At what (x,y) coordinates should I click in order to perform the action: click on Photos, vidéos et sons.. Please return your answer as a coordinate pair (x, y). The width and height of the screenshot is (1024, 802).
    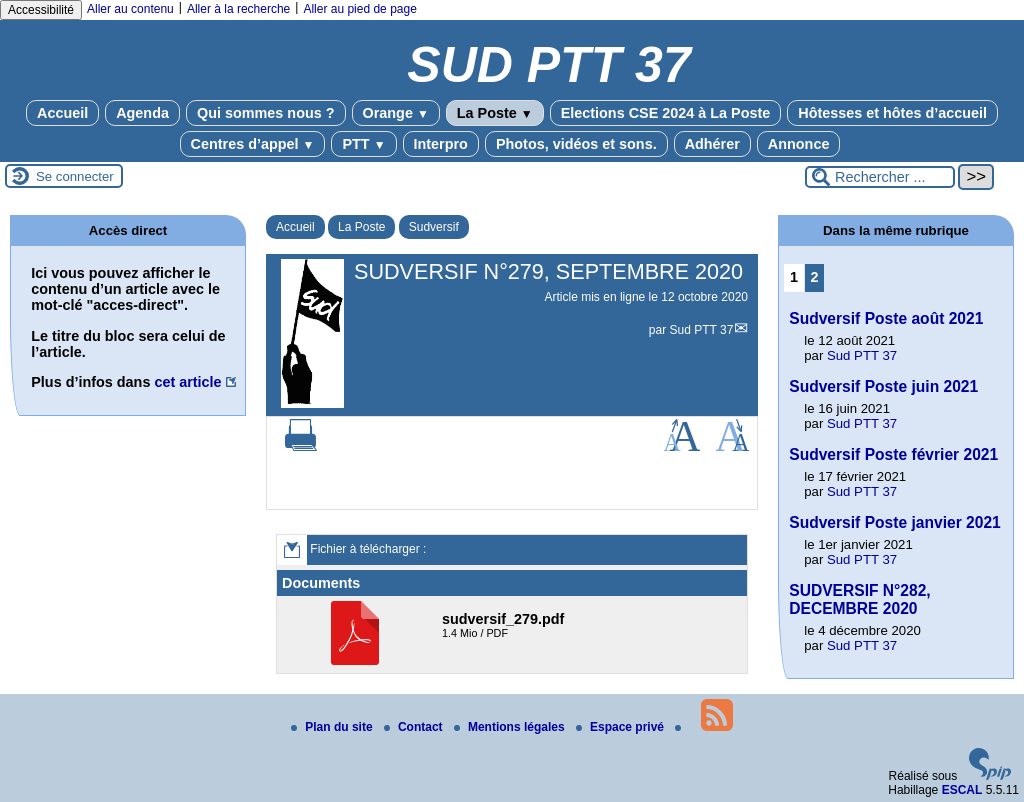
    Looking at the image, I should click on (576, 144).